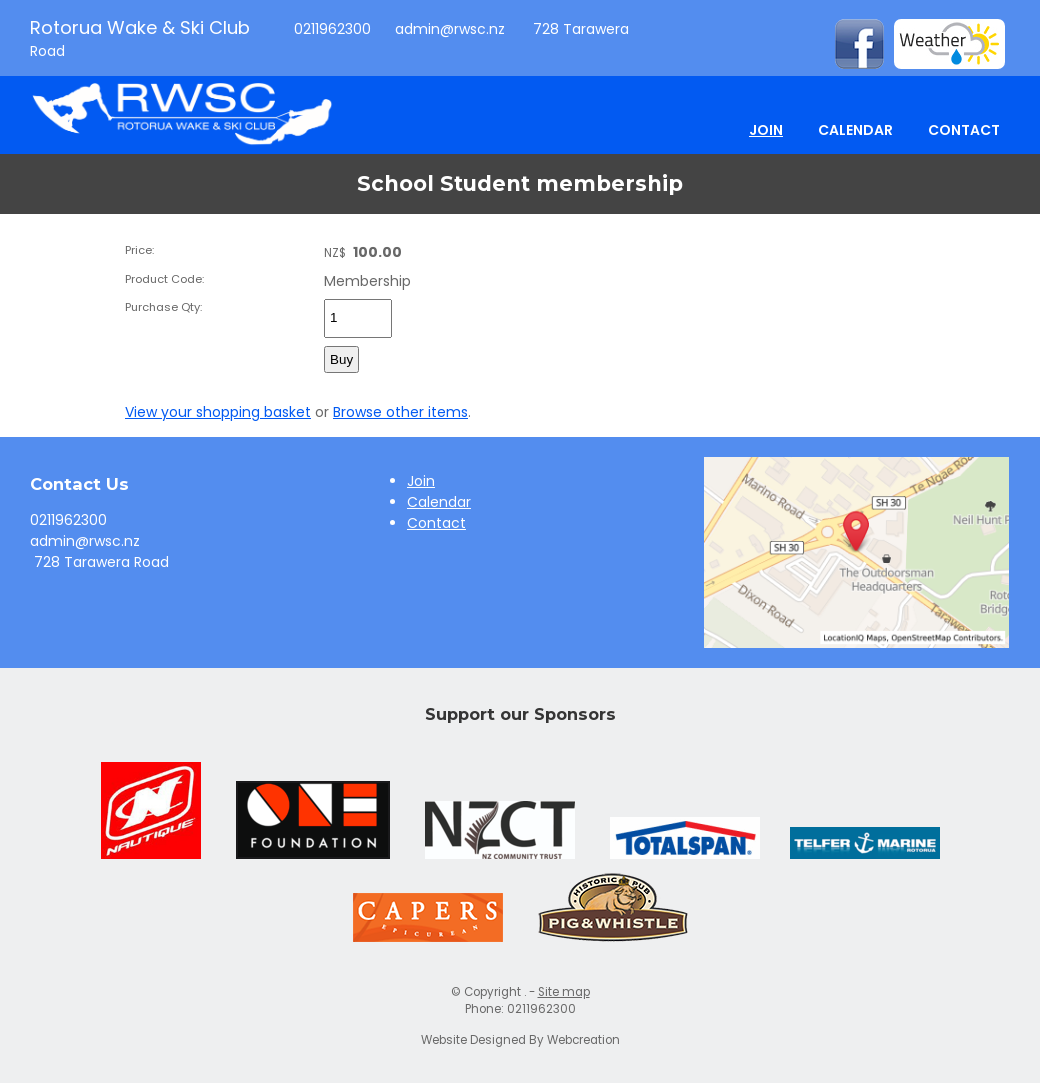 This screenshot has height=1083, width=1040. Describe the element at coordinates (330, 29) in the screenshot. I see `0211962300` at that location.